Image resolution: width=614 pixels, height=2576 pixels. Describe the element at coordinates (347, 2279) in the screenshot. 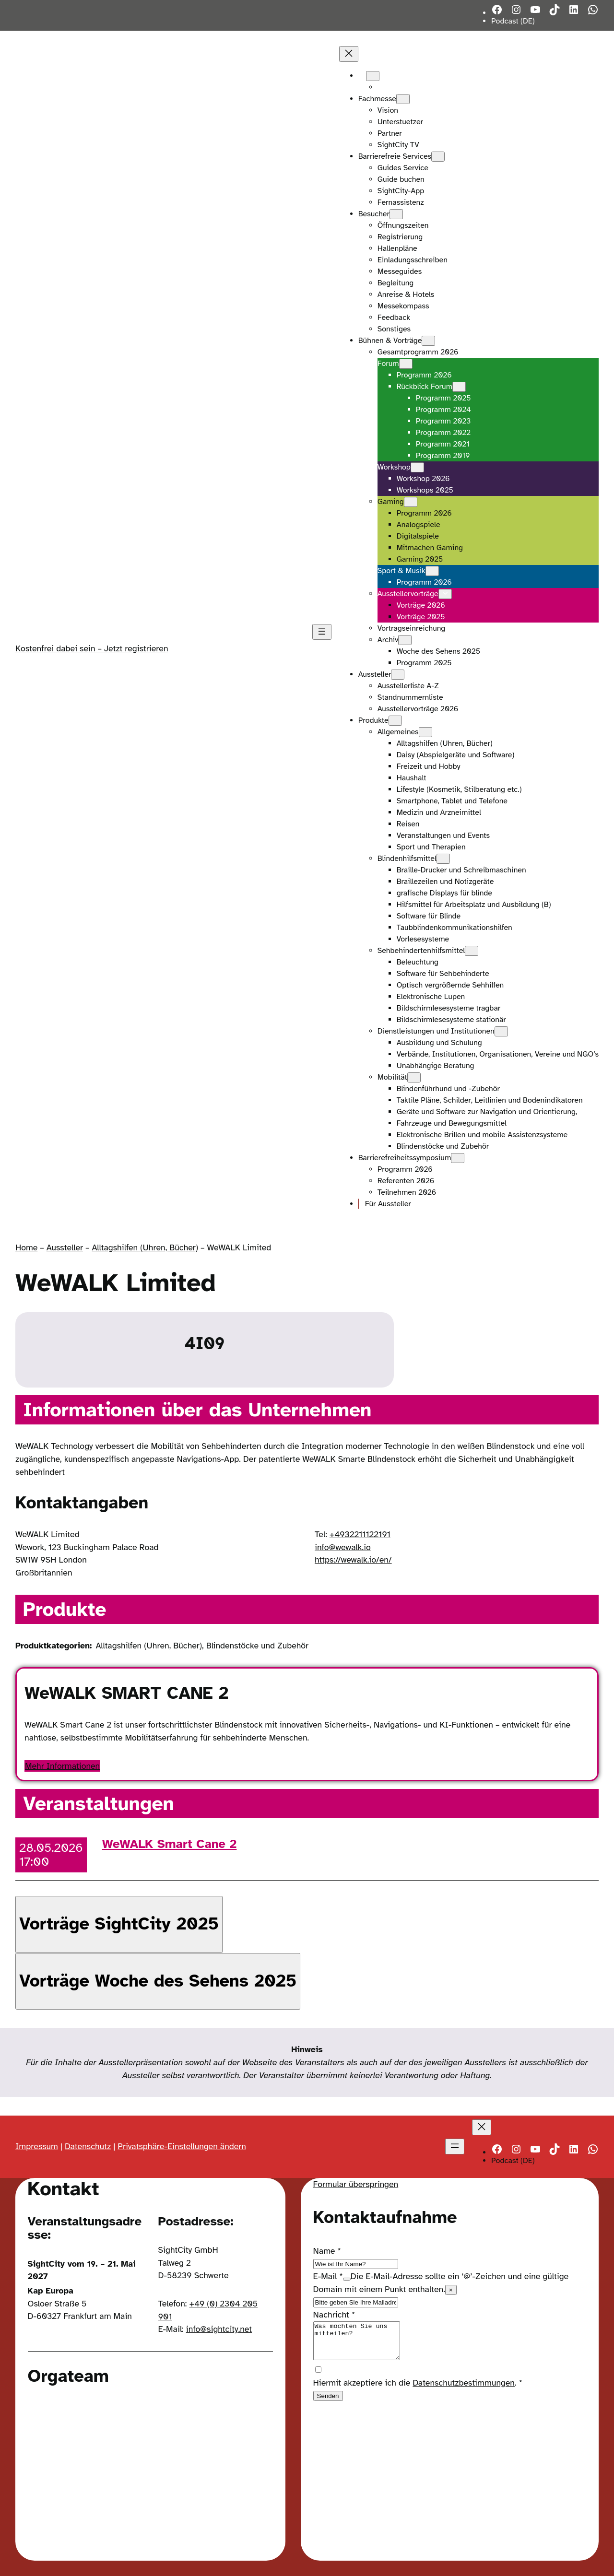

I see `[Show tooltip]` at that location.